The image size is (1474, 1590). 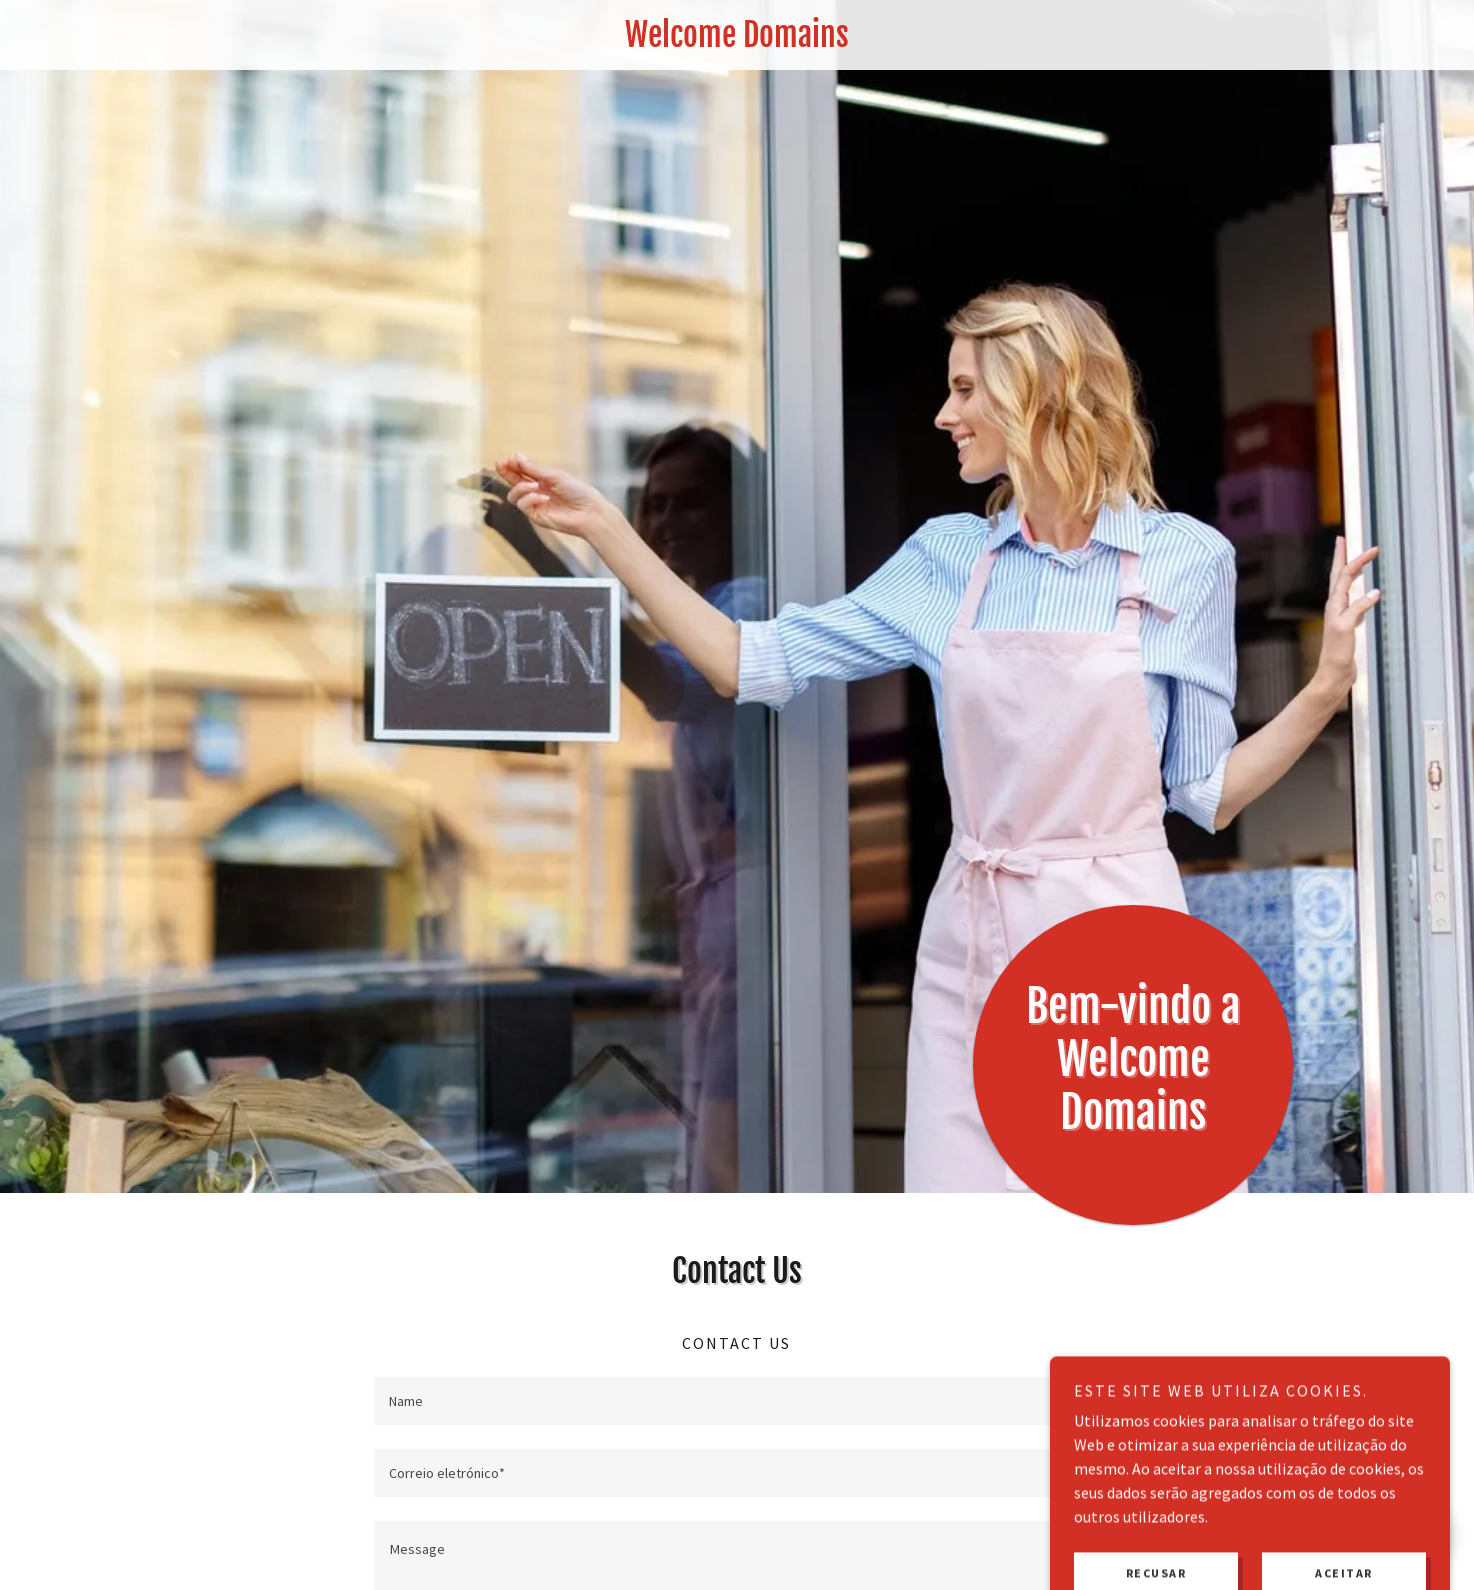 I want to click on [textbox], so click(x=736, y=1401).